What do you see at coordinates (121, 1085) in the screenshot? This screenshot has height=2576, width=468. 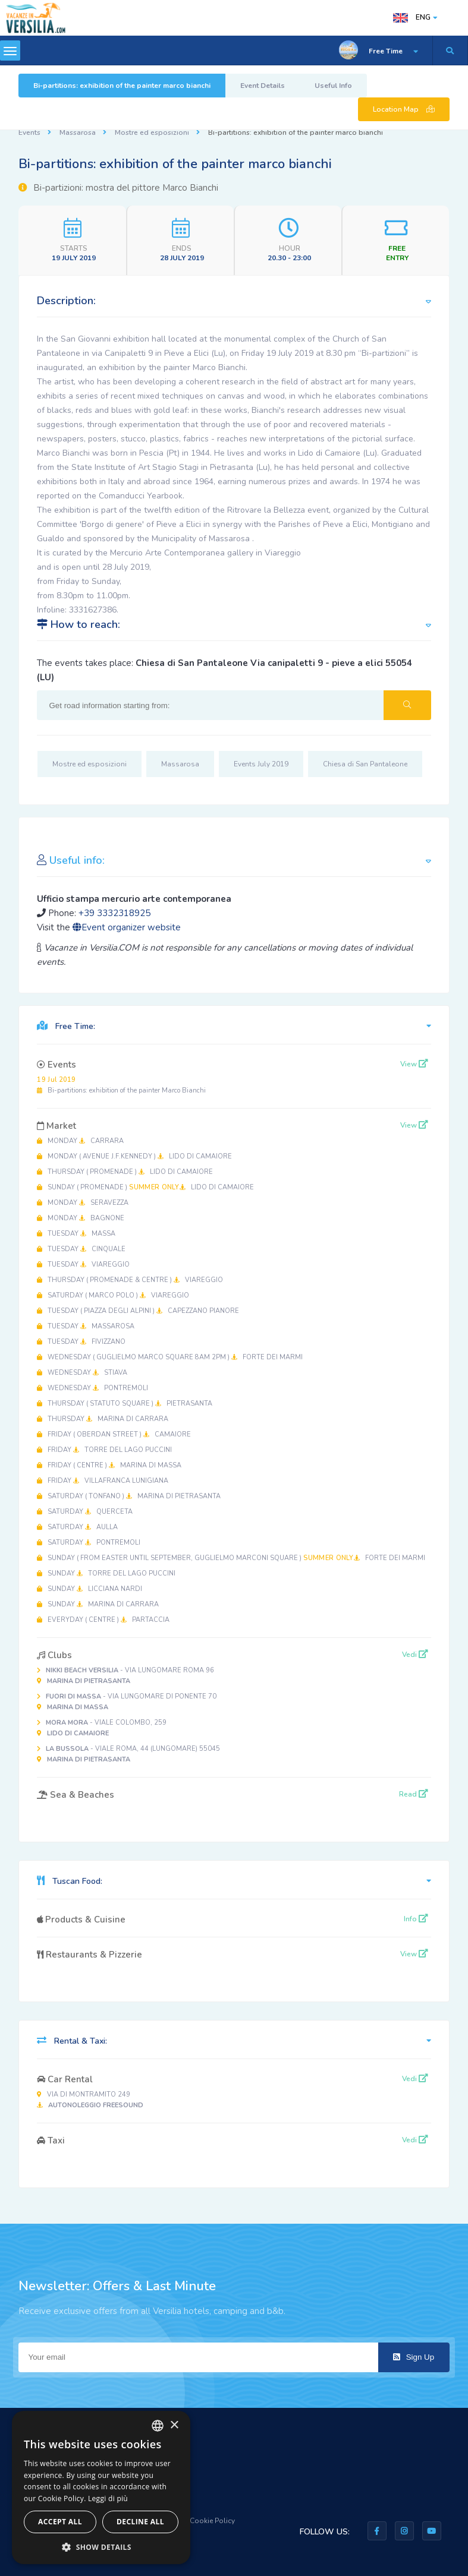 I see `Bi-partitions: exhibition of the painter Marco Bianchi` at bounding box center [121, 1085].